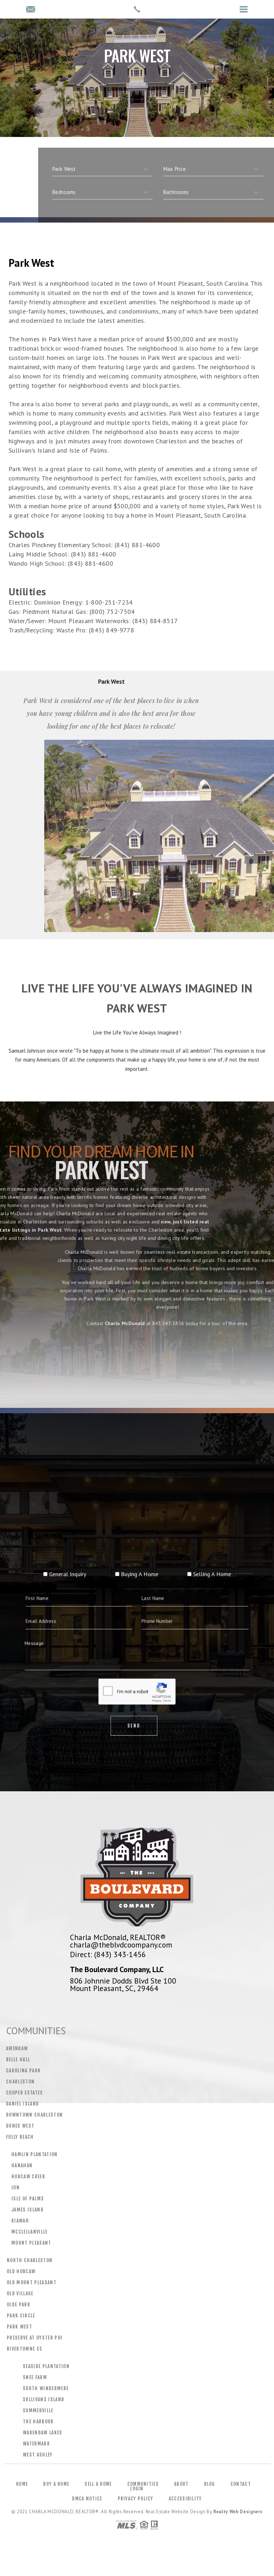 This screenshot has height=2576, width=274. Describe the element at coordinates (27, 2198) in the screenshot. I see `Isle Of Palms` at that location.